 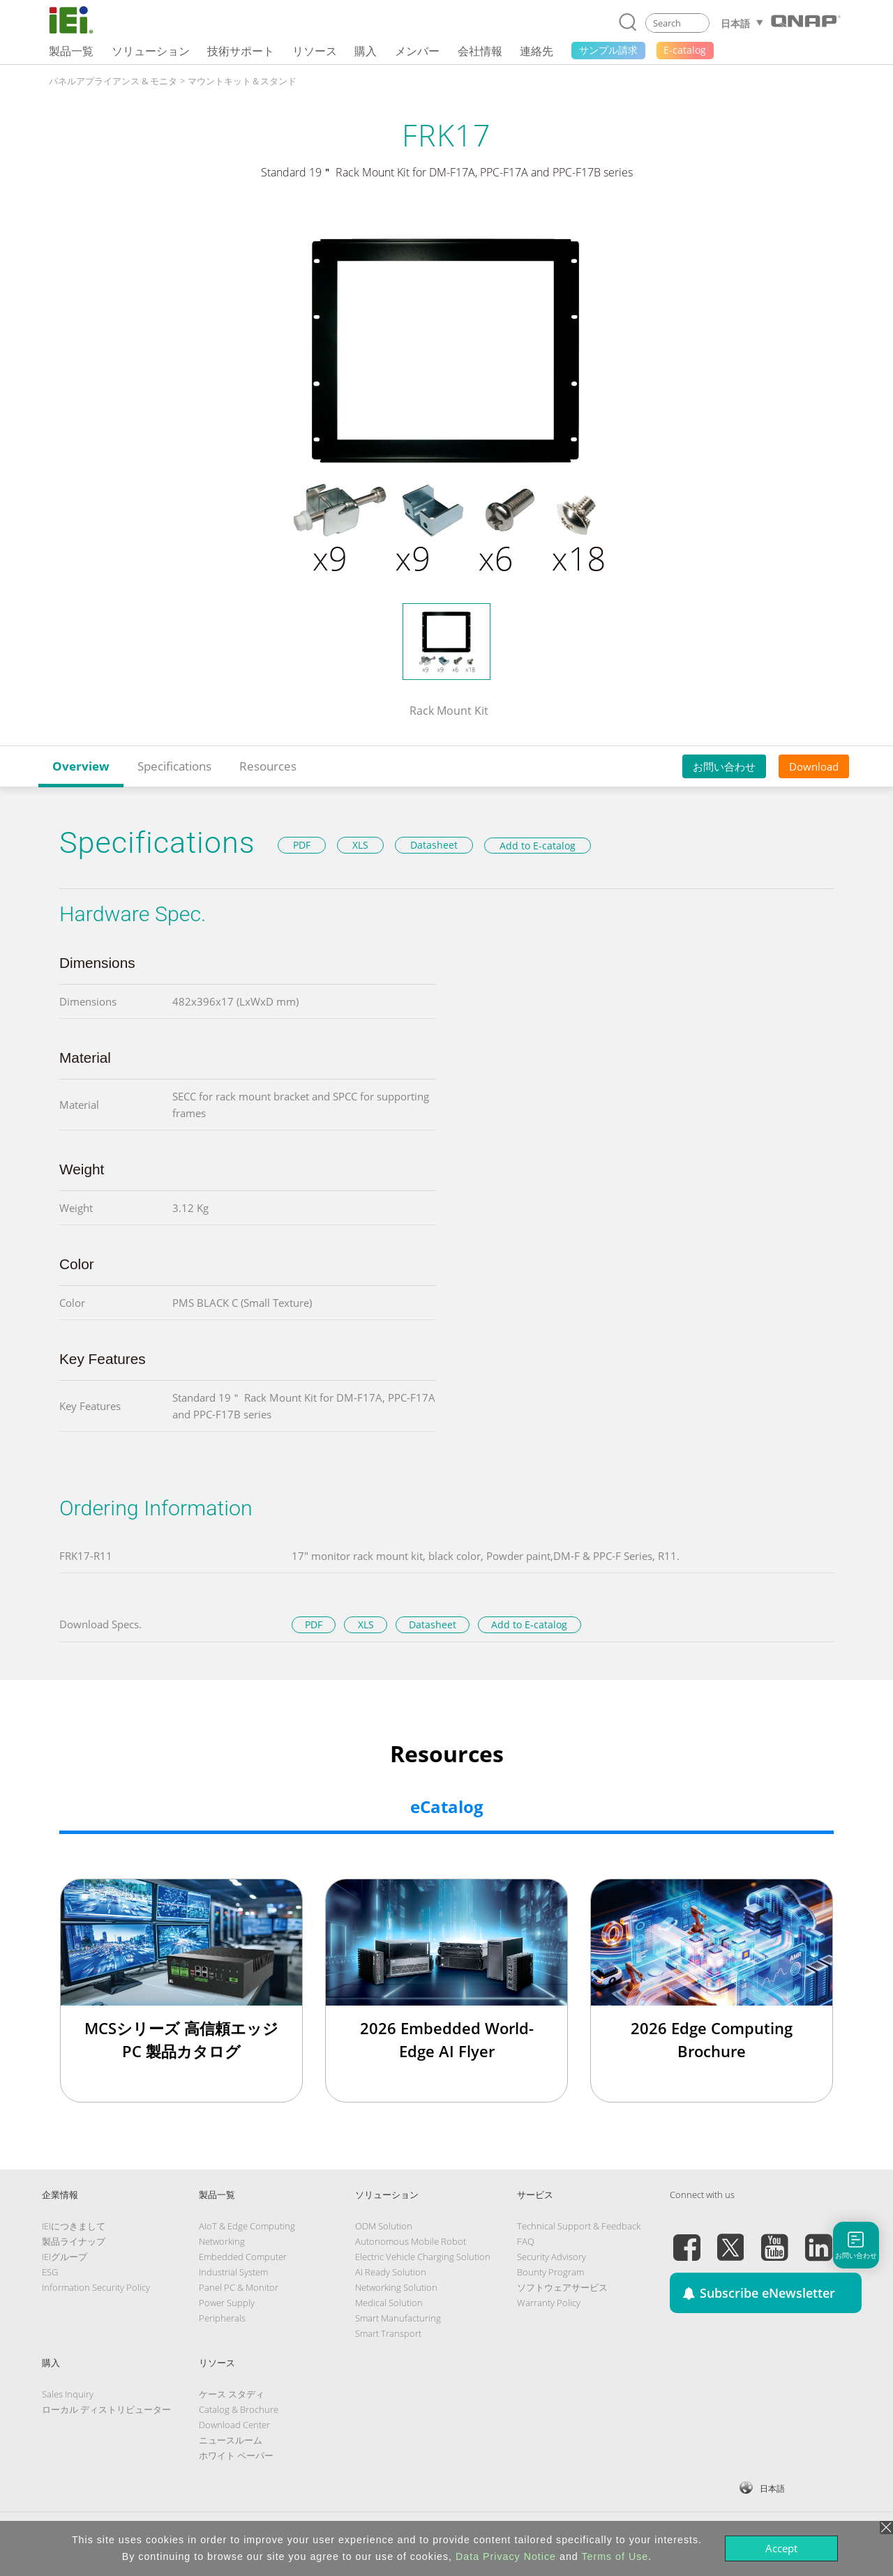 I want to click on FAQ, so click(x=525, y=2241).